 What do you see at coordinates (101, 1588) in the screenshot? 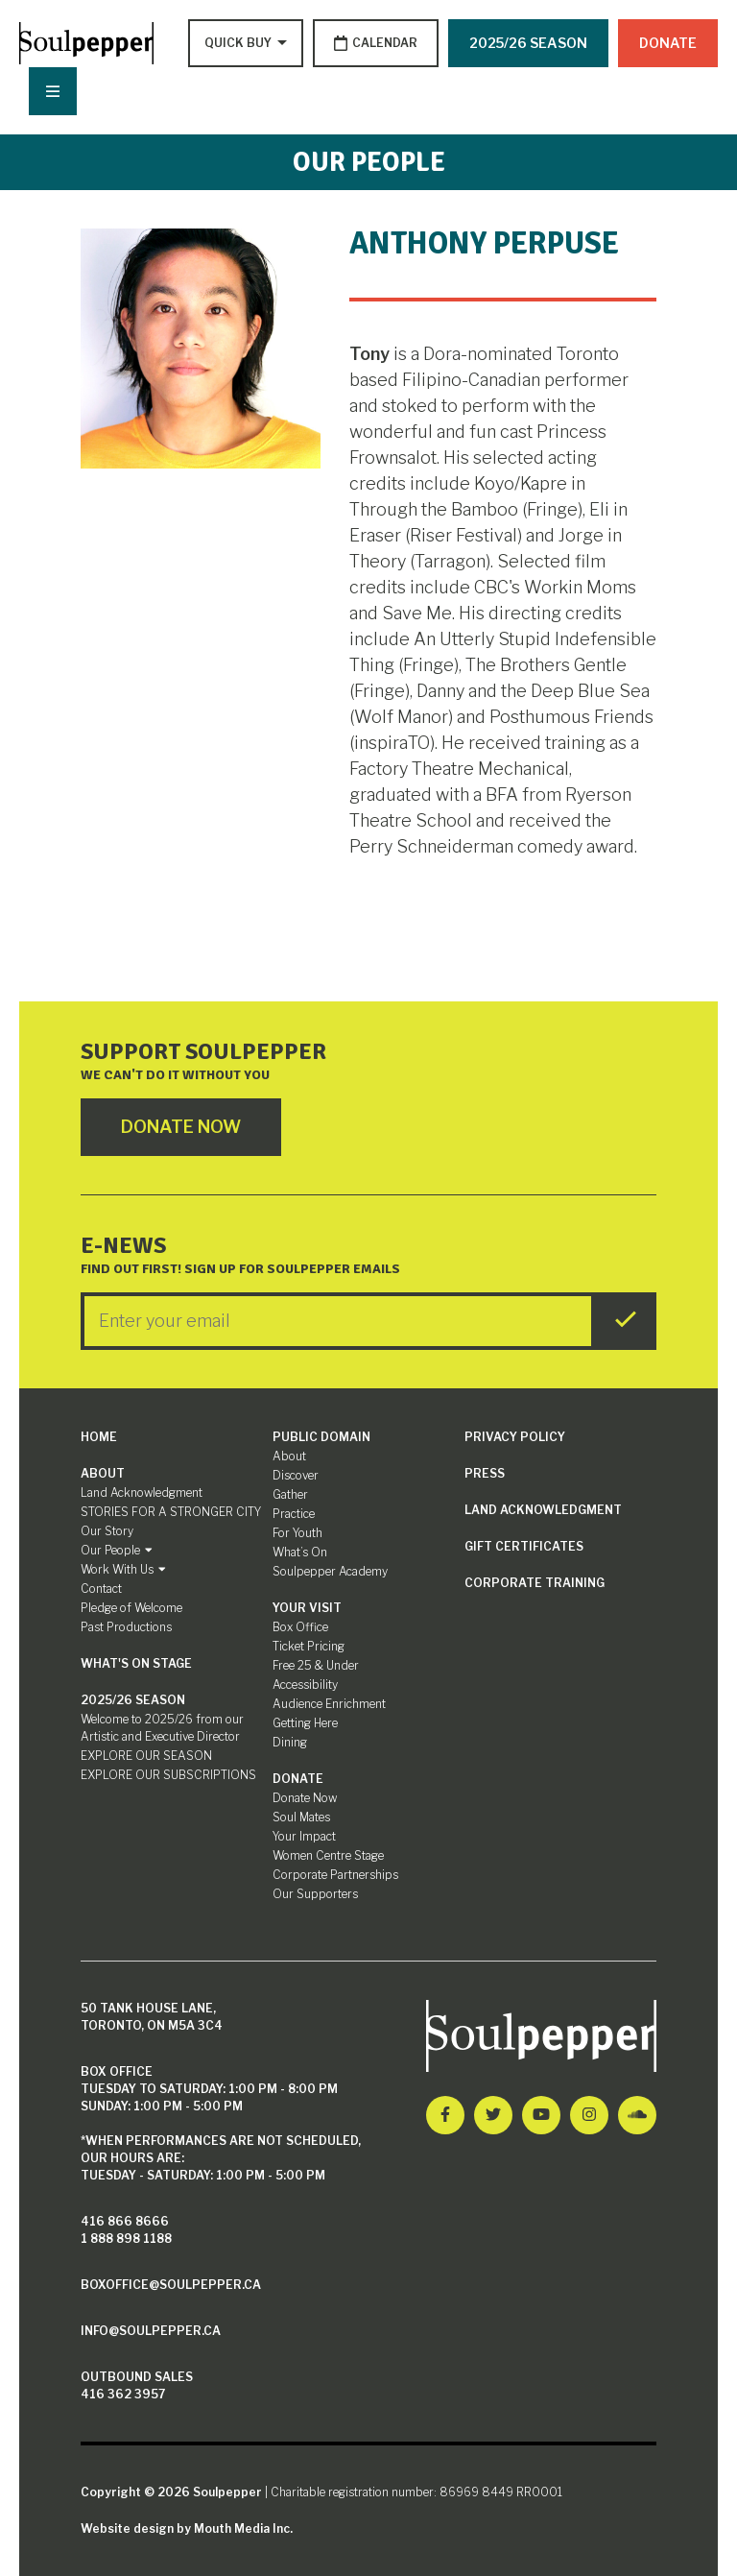
I see `Contact` at bounding box center [101, 1588].